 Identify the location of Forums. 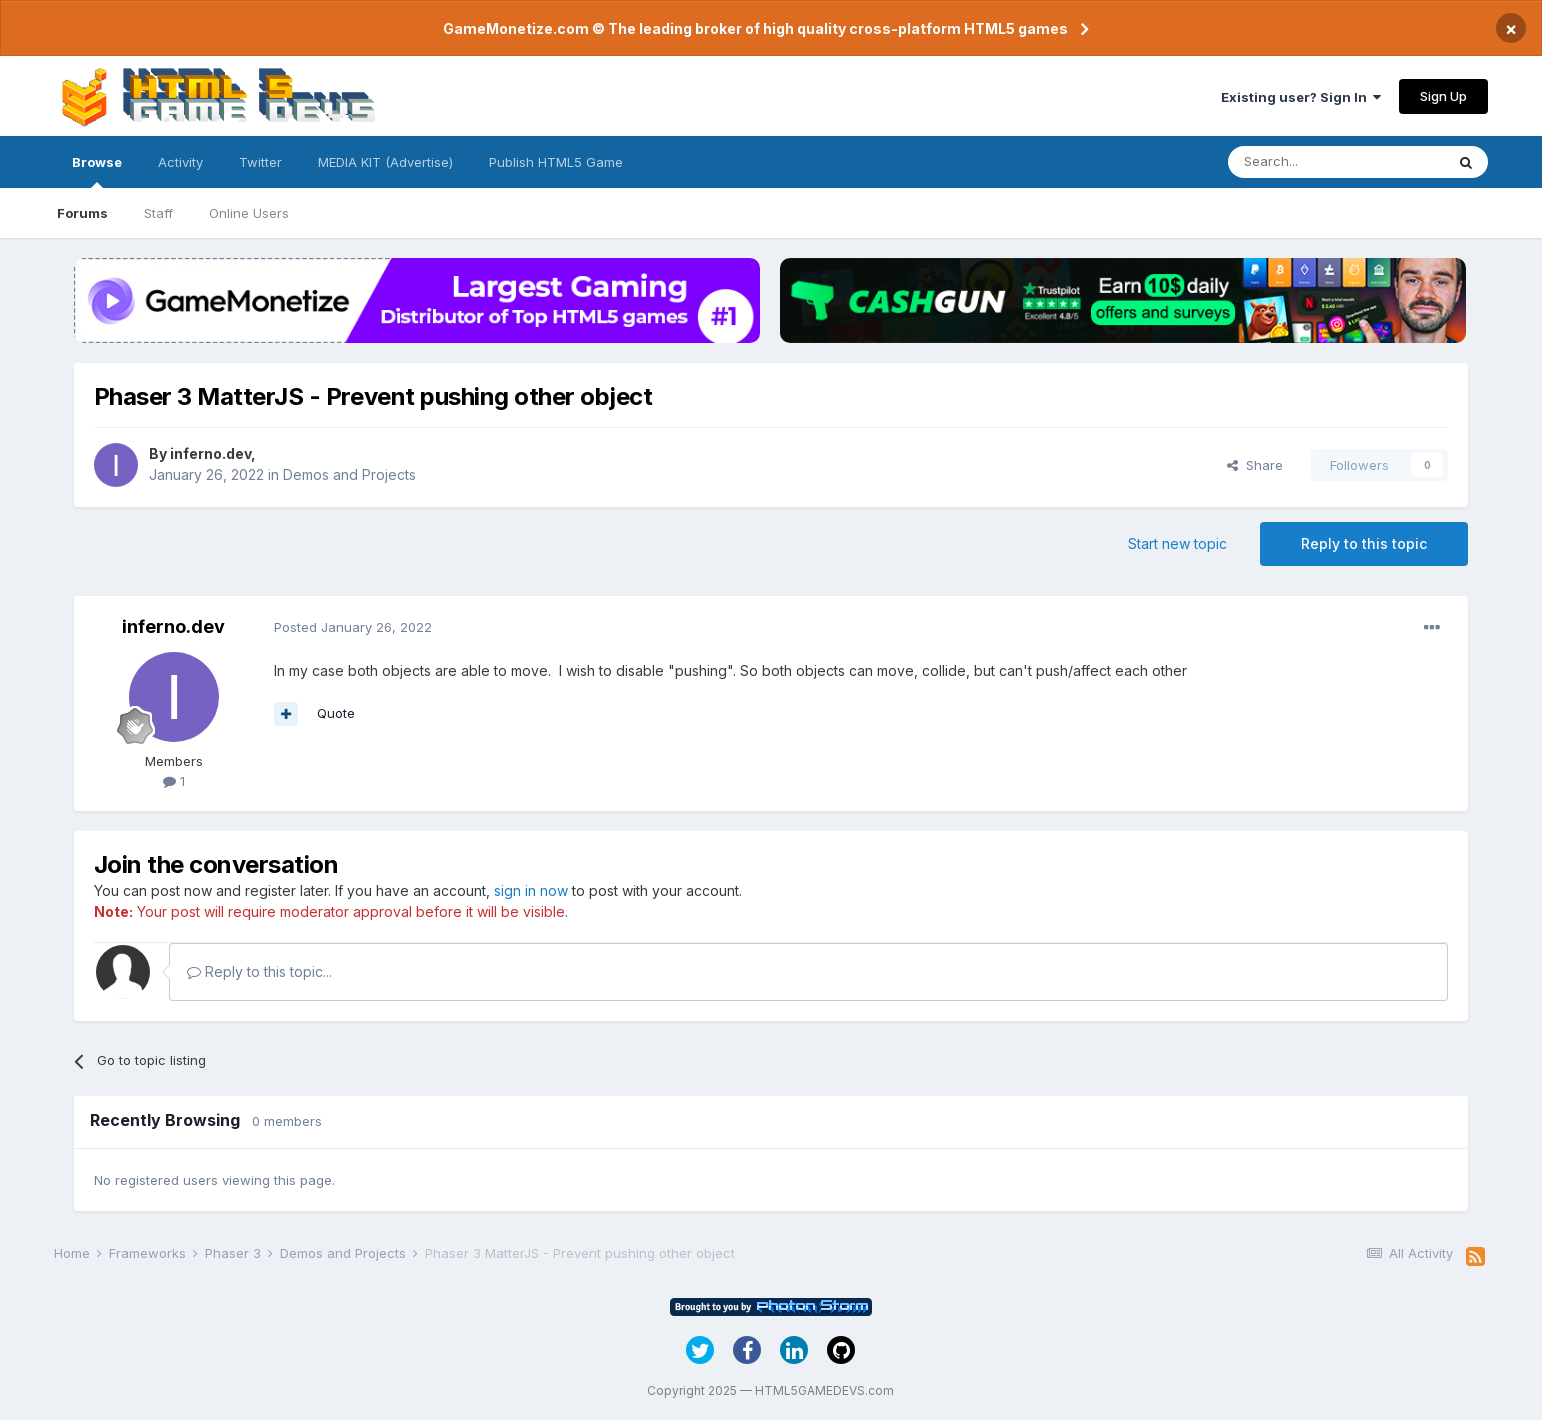
(82, 213).